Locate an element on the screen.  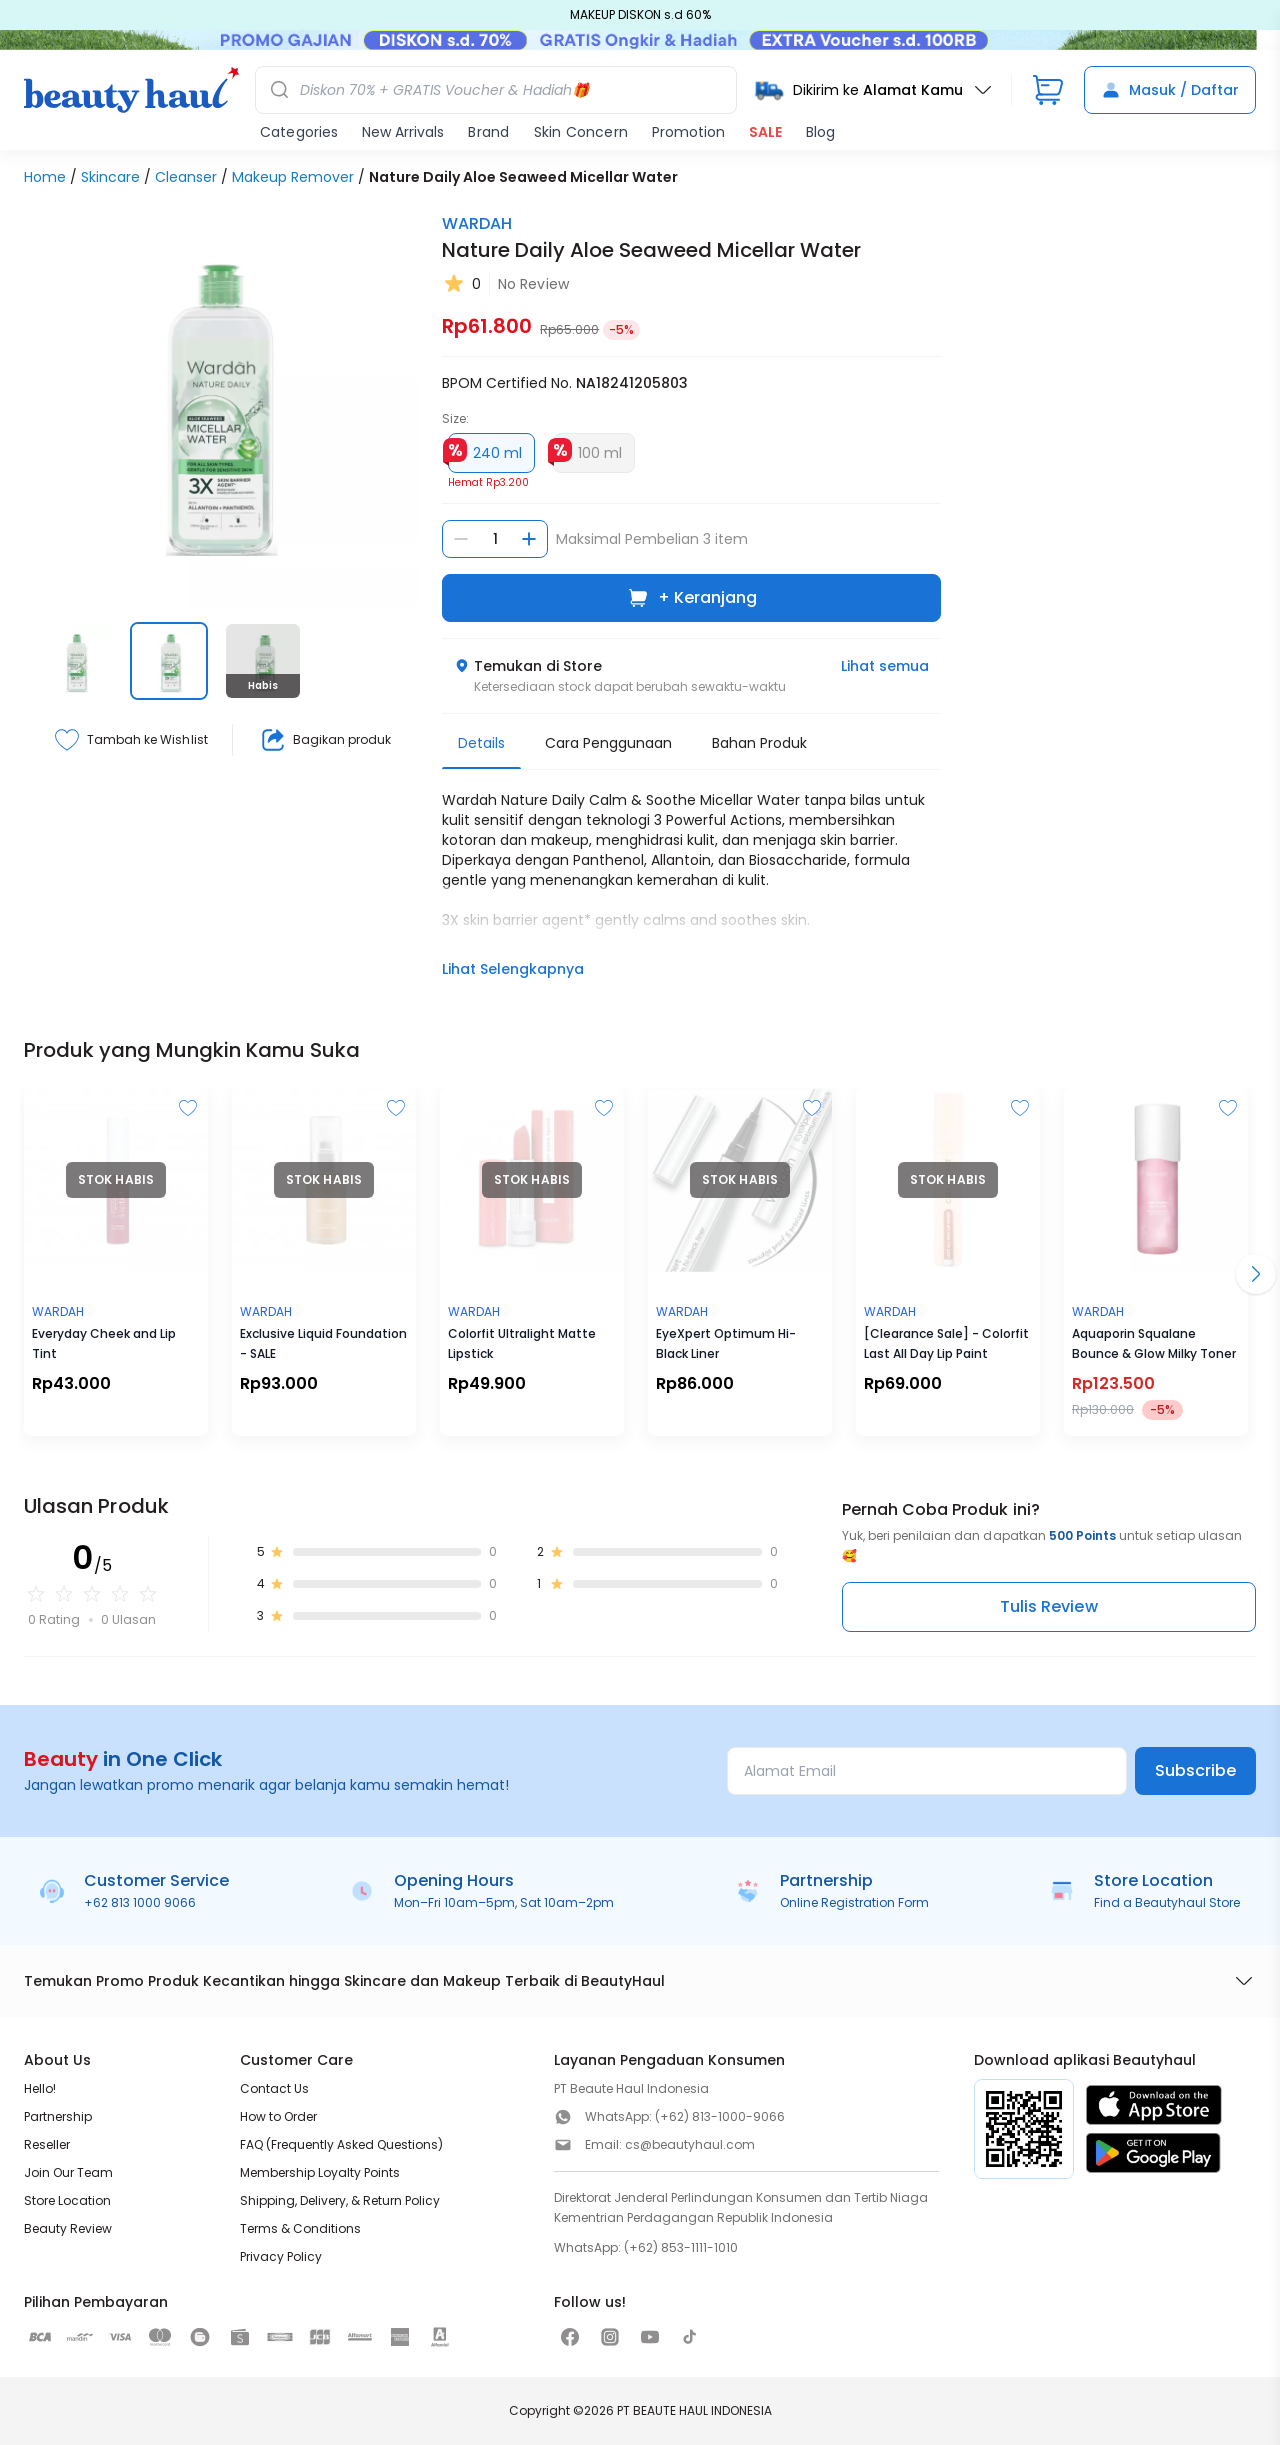
Terms & Conditions is located at coordinates (300, 2228).